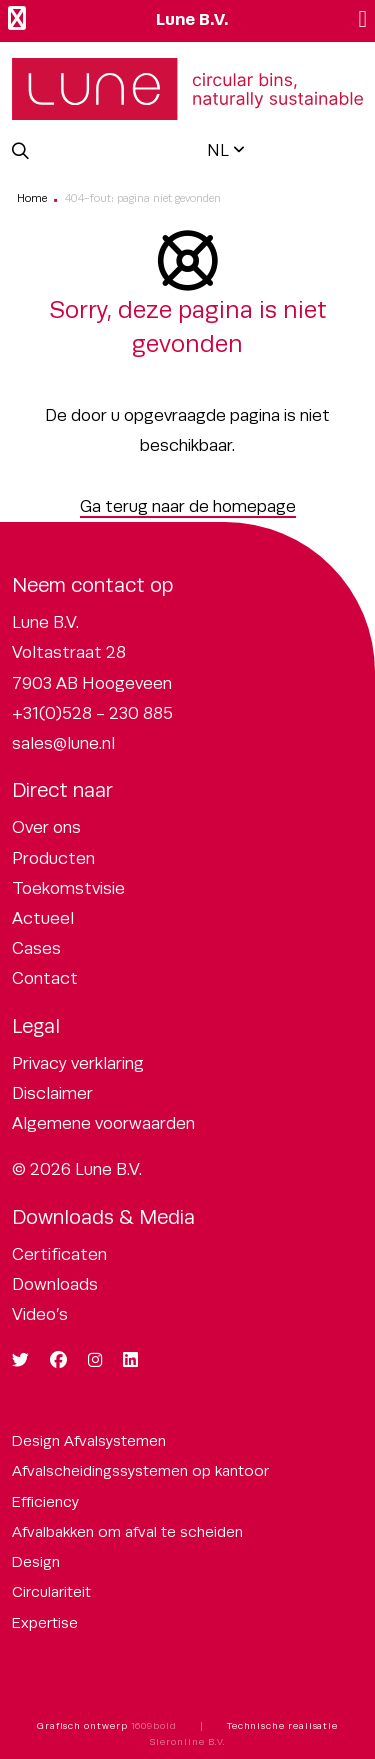  What do you see at coordinates (46, 827) in the screenshot?
I see `Over ons` at bounding box center [46, 827].